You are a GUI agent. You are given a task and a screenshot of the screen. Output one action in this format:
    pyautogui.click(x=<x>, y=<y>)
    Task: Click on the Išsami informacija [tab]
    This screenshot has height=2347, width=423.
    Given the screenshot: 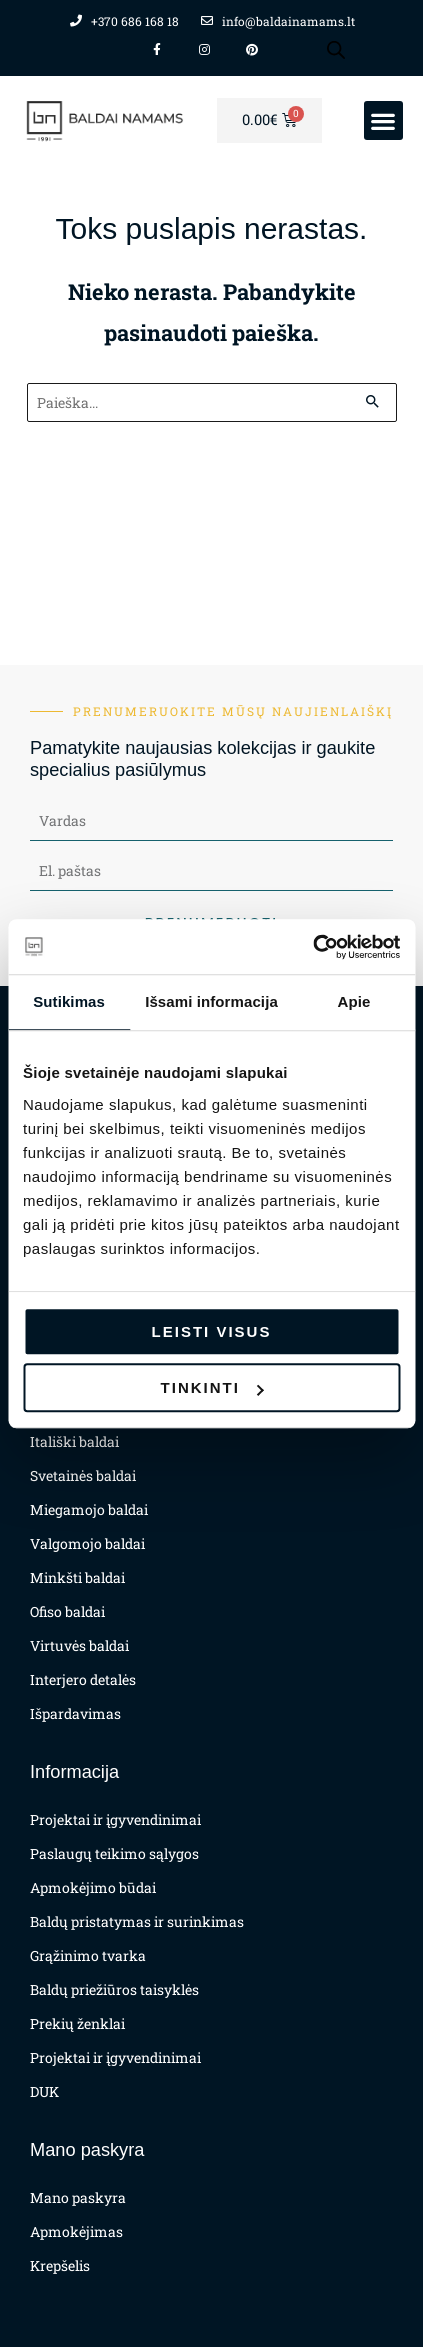 What is the action you would take?
    pyautogui.click(x=211, y=1001)
    